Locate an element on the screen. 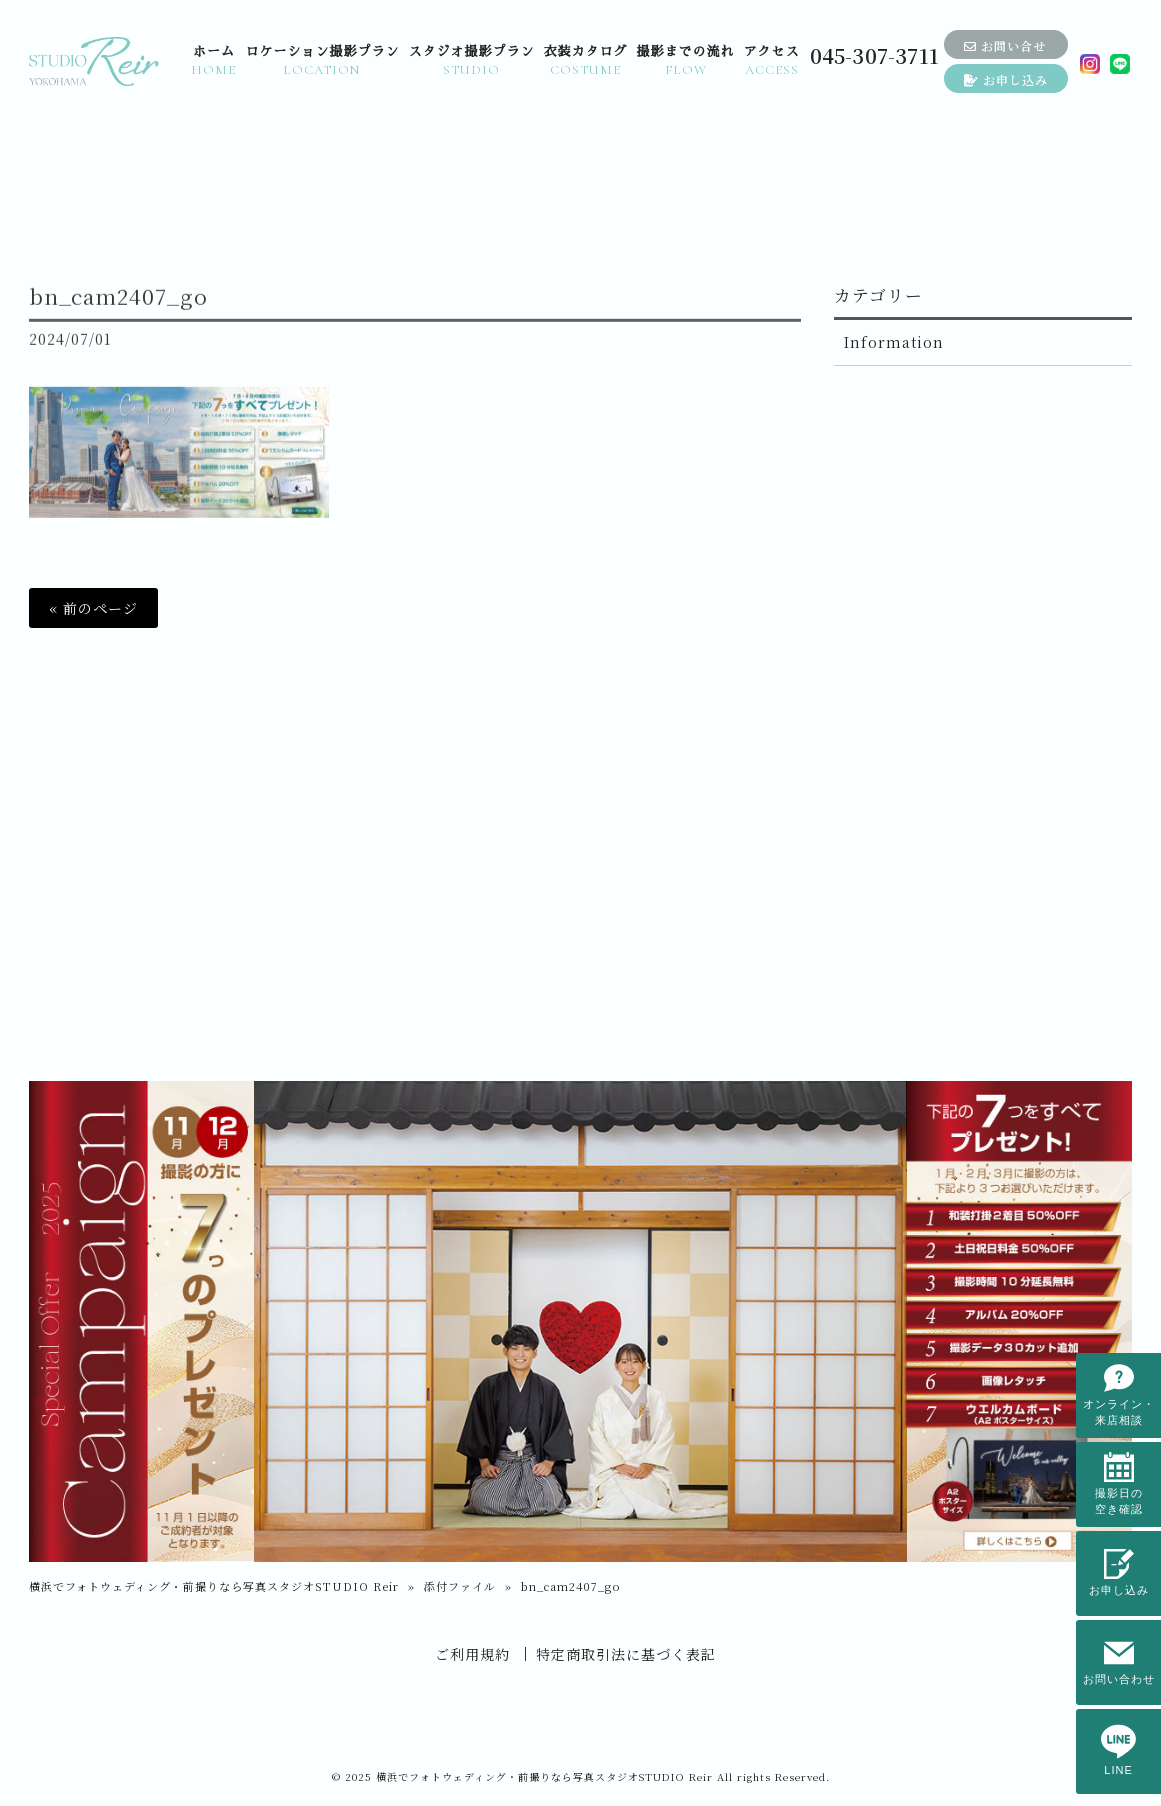  Information is located at coordinates (894, 342).